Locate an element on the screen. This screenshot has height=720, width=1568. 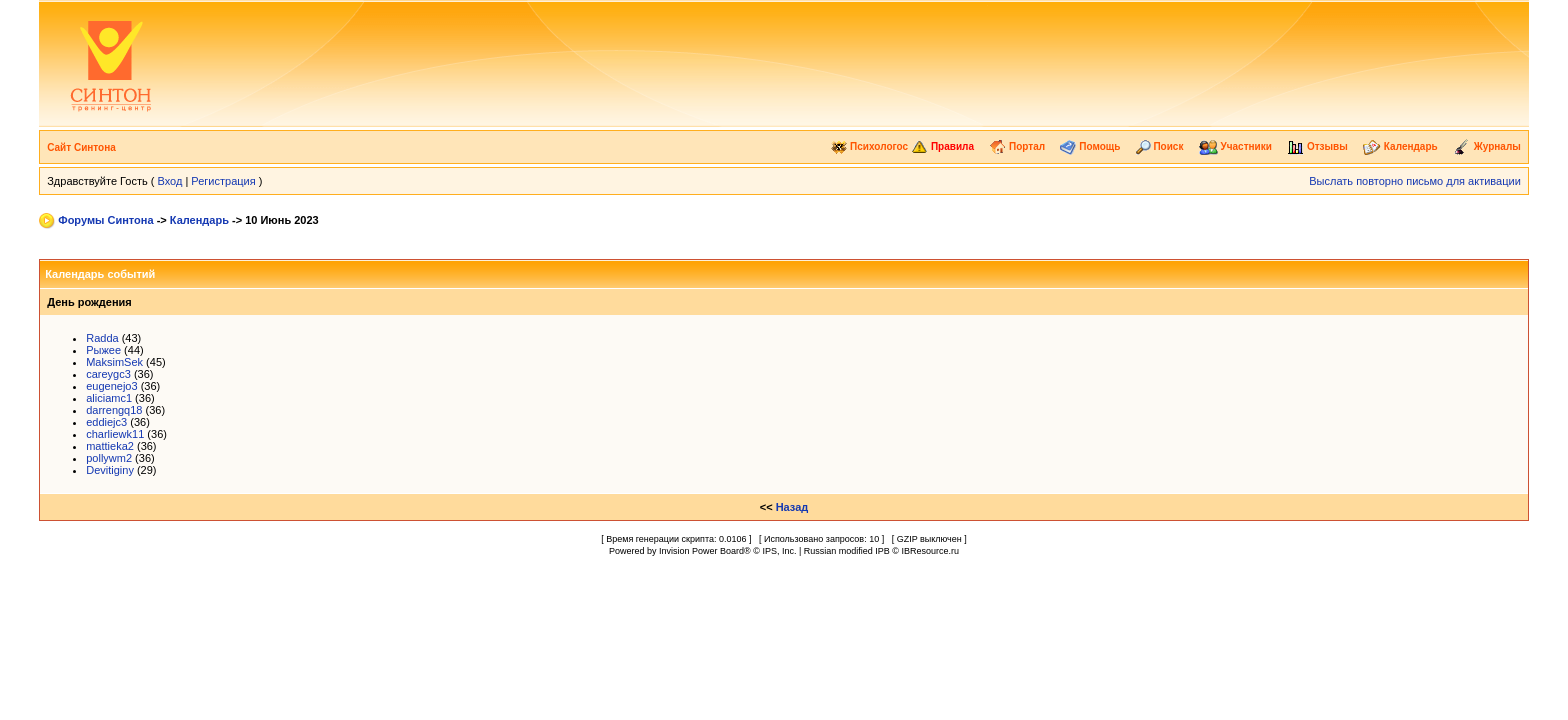
Помощь is located at coordinates (1090, 146).